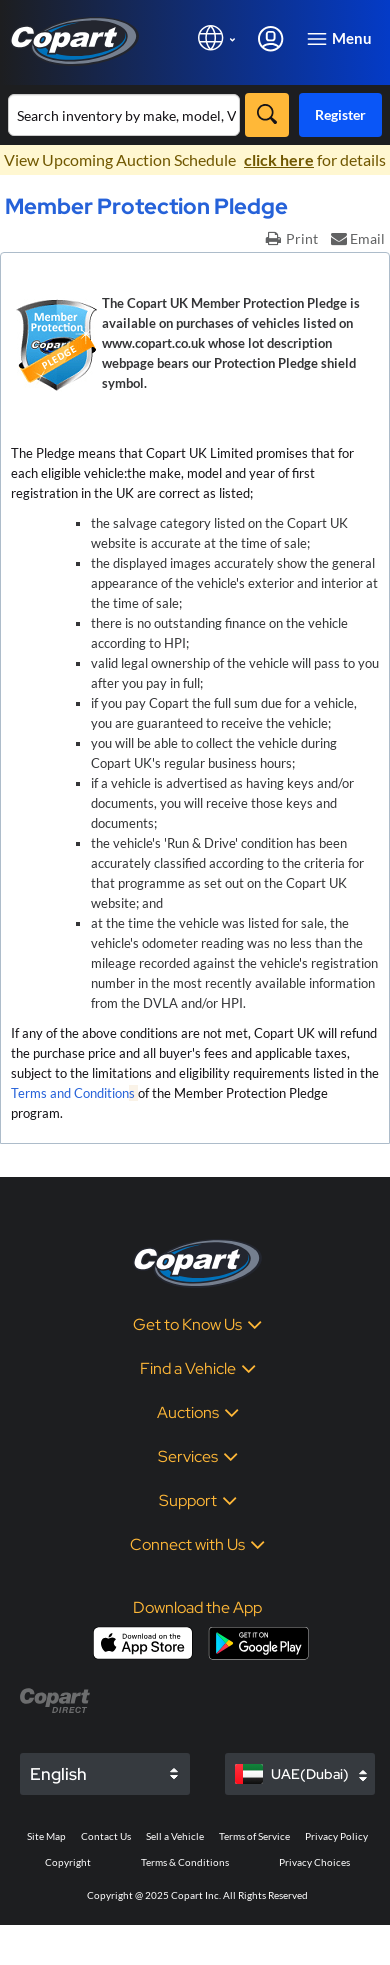  What do you see at coordinates (336, 1836) in the screenshot?
I see `Privacy Policy` at bounding box center [336, 1836].